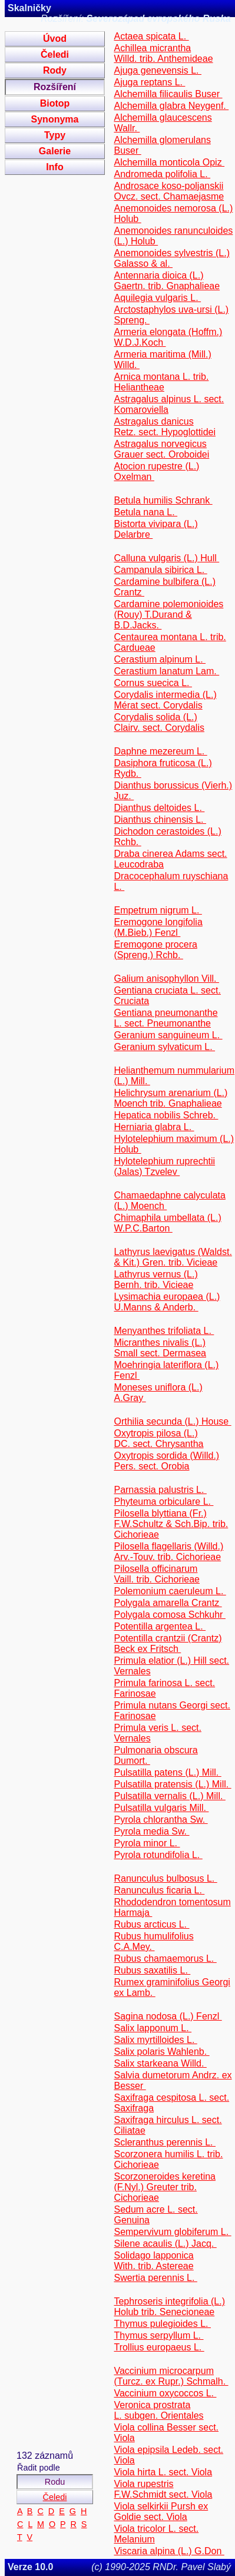  I want to click on Chimaphila umbellata (L.) W.P.C.Barton, so click(167, 1223).